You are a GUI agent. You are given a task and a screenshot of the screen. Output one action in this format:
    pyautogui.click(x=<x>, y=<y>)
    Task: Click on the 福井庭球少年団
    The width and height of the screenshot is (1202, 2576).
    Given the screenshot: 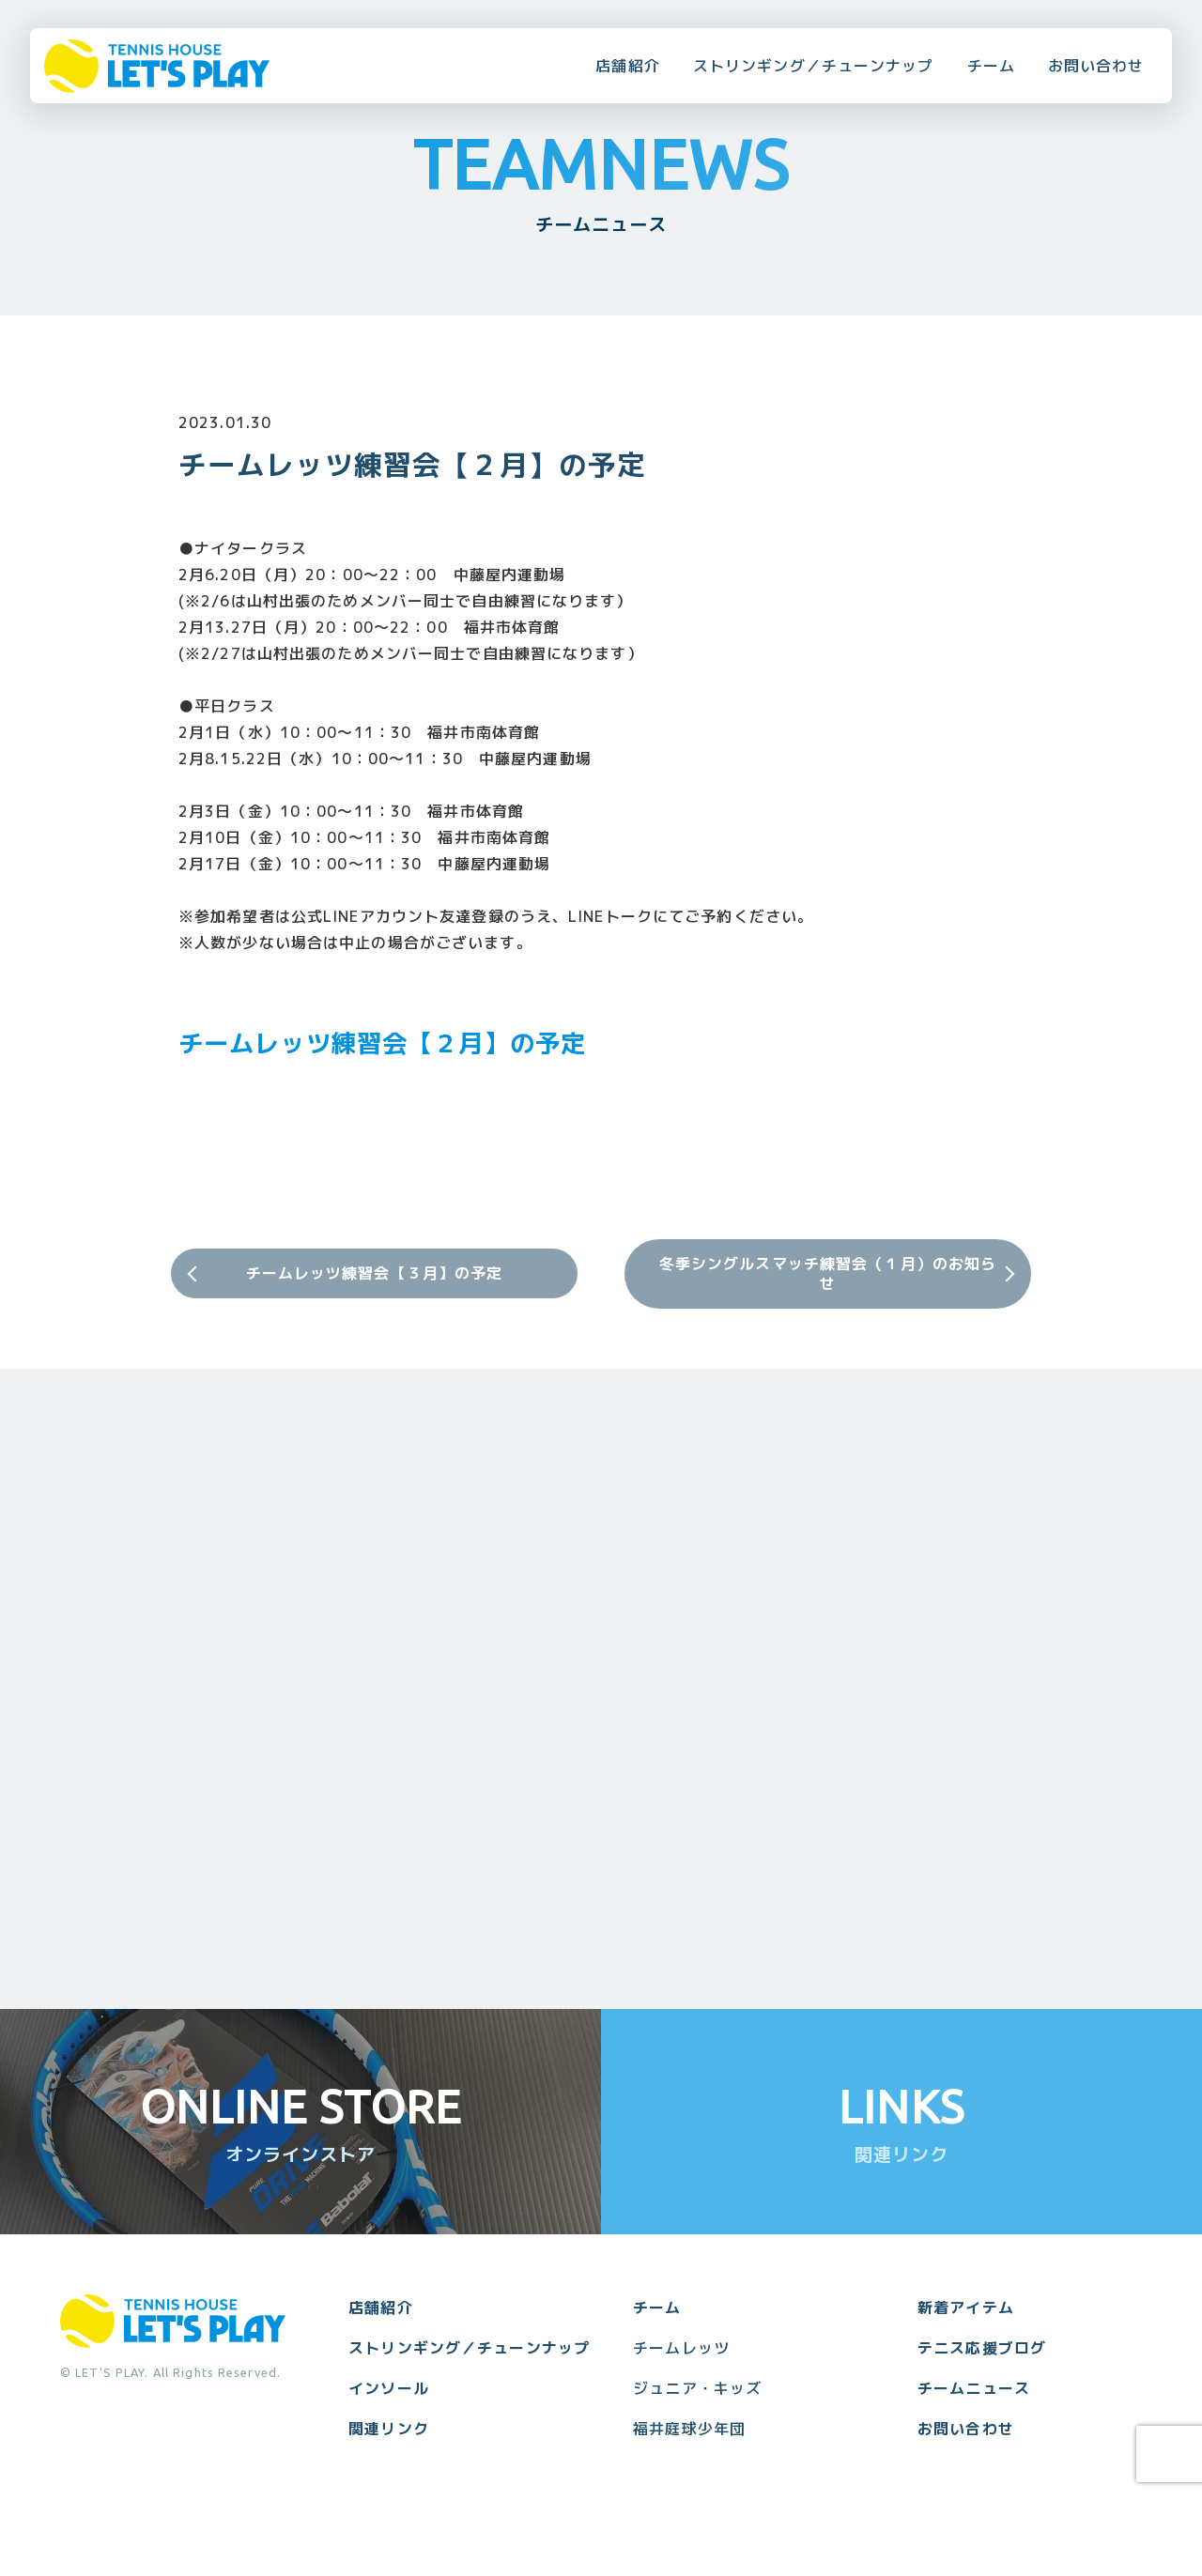 What is the action you would take?
    pyautogui.click(x=689, y=2428)
    